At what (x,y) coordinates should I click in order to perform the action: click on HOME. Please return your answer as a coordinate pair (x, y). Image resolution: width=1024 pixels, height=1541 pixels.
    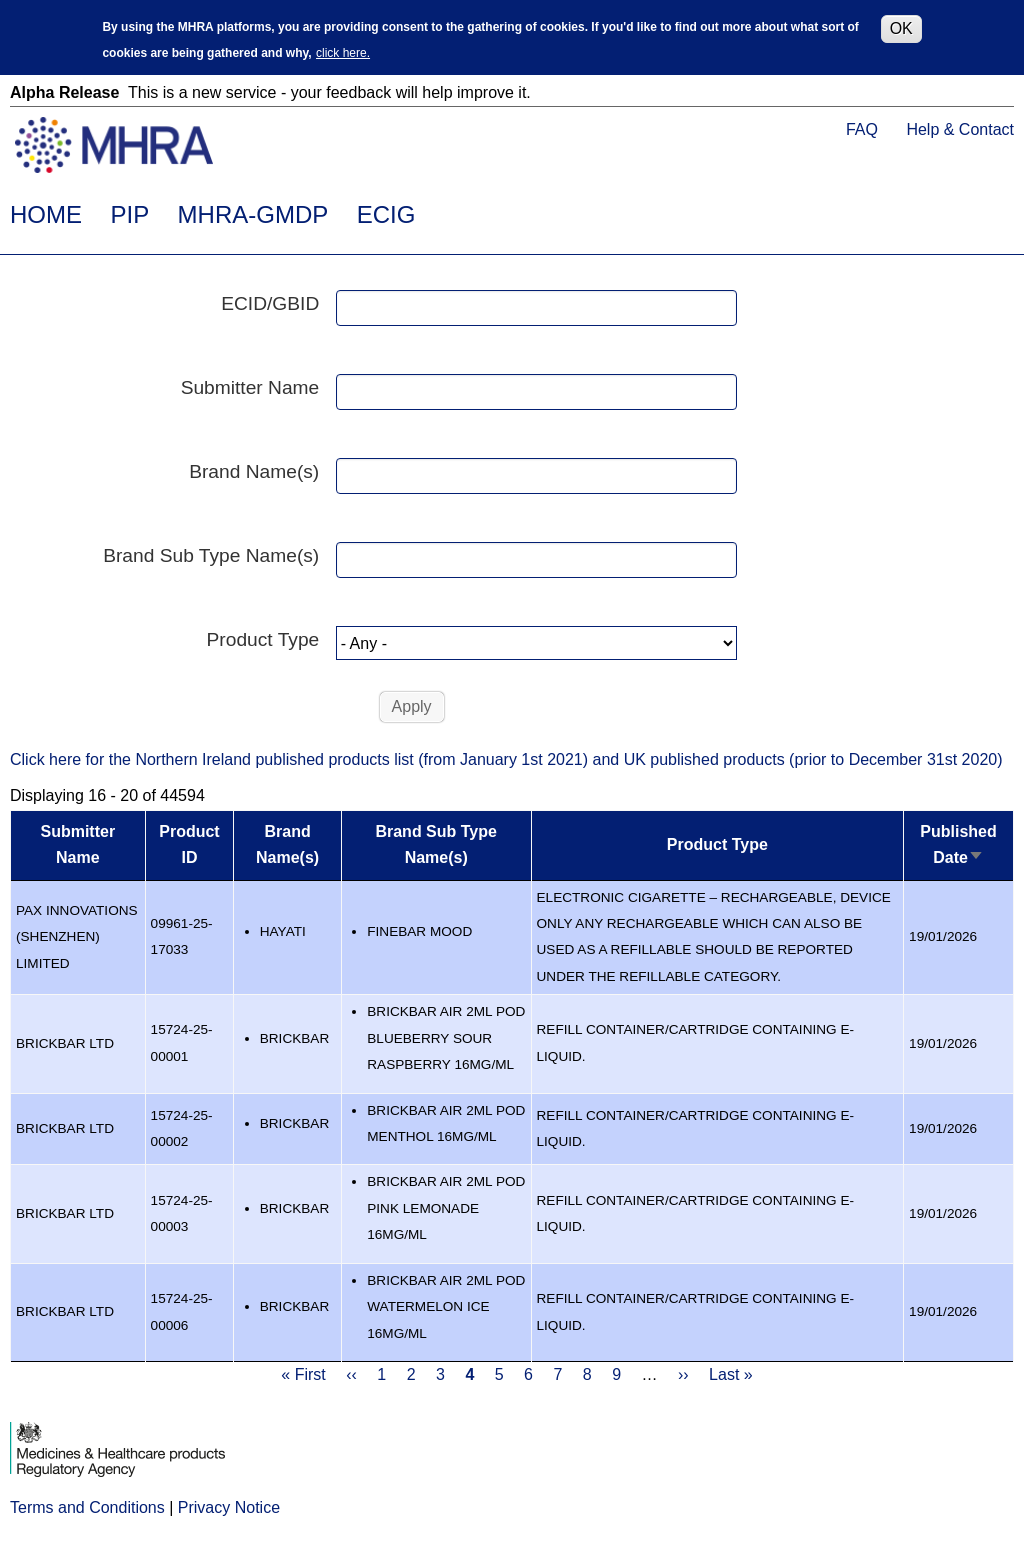
    Looking at the image, I should click on (46, 214).